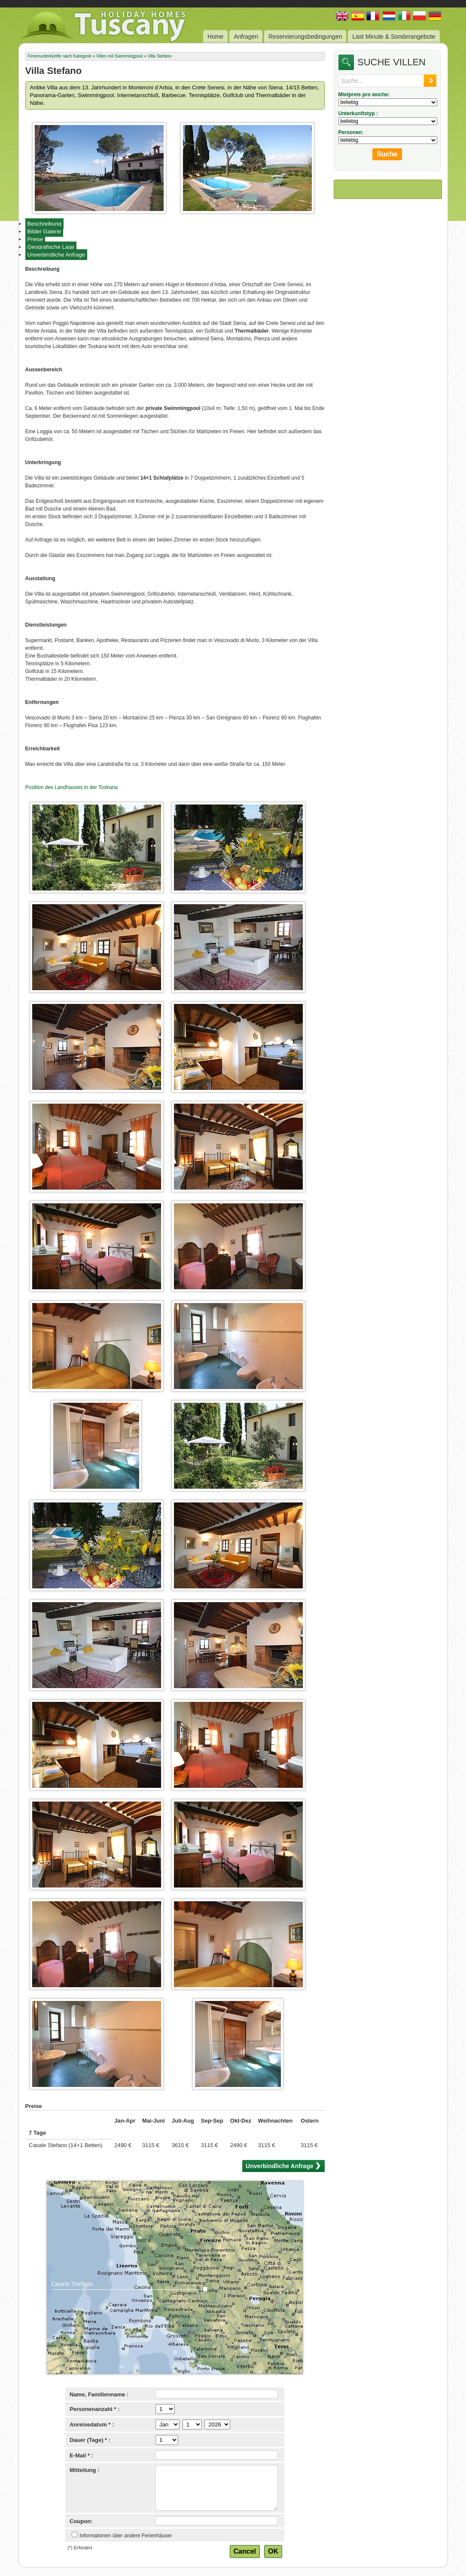  What do you see at coordinates (99, 2394) in the screenshot?
I see `Name, Familienname :` at bounding box center [99, 2394].